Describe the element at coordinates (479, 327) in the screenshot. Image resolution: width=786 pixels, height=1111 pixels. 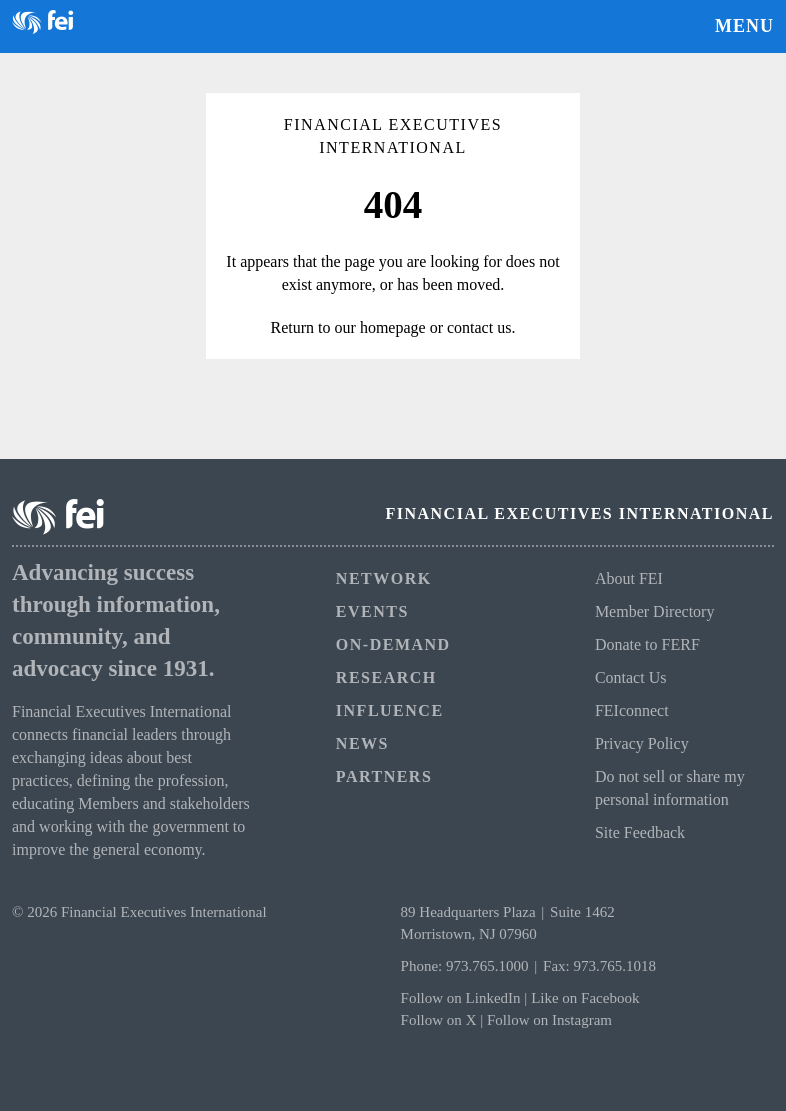
I see `contact us` at that location.